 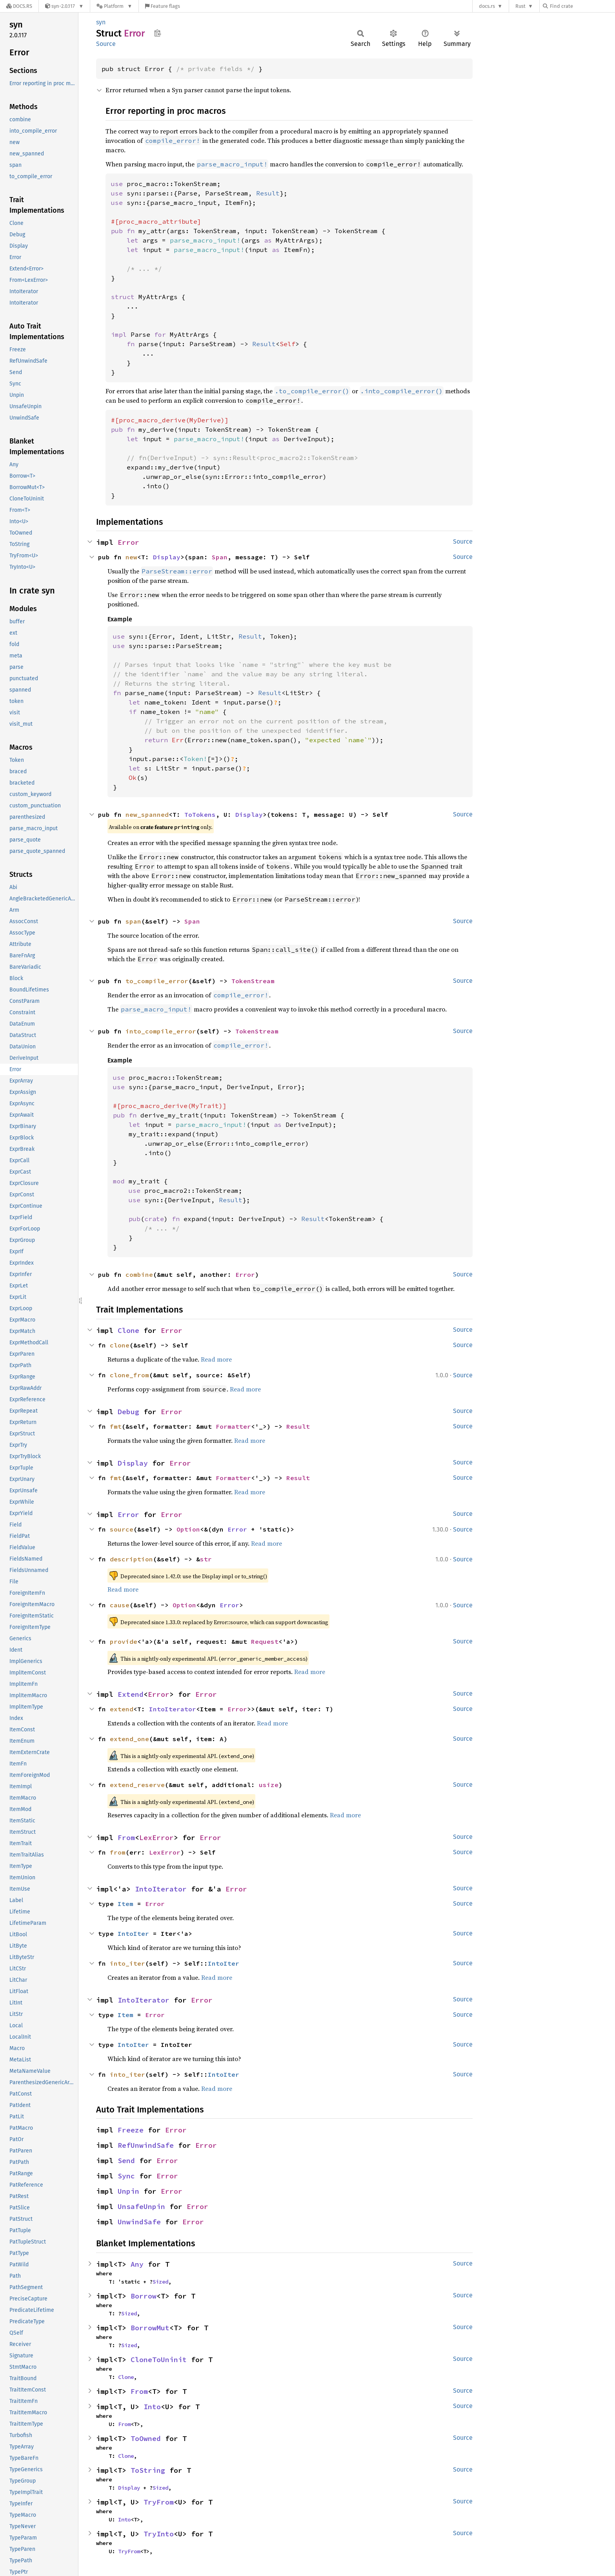 What do you see at coordinates (121, 1529) in the screenshot?
I see `source` at bounding box center [121, 1529].